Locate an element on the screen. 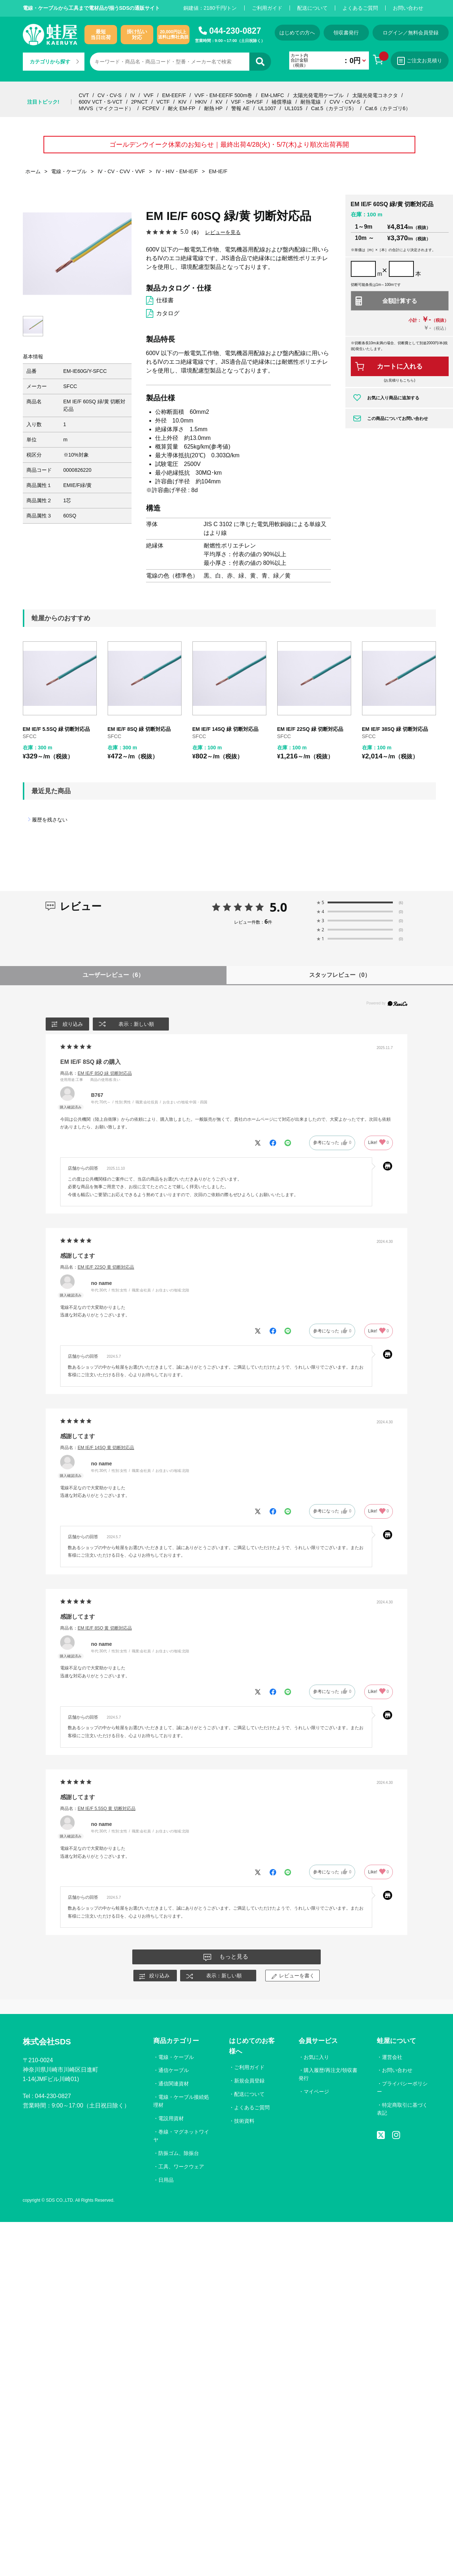 The width and height of the screenshot is (453, 2576). 電設用資材 is located at coordinates (171, 2118).